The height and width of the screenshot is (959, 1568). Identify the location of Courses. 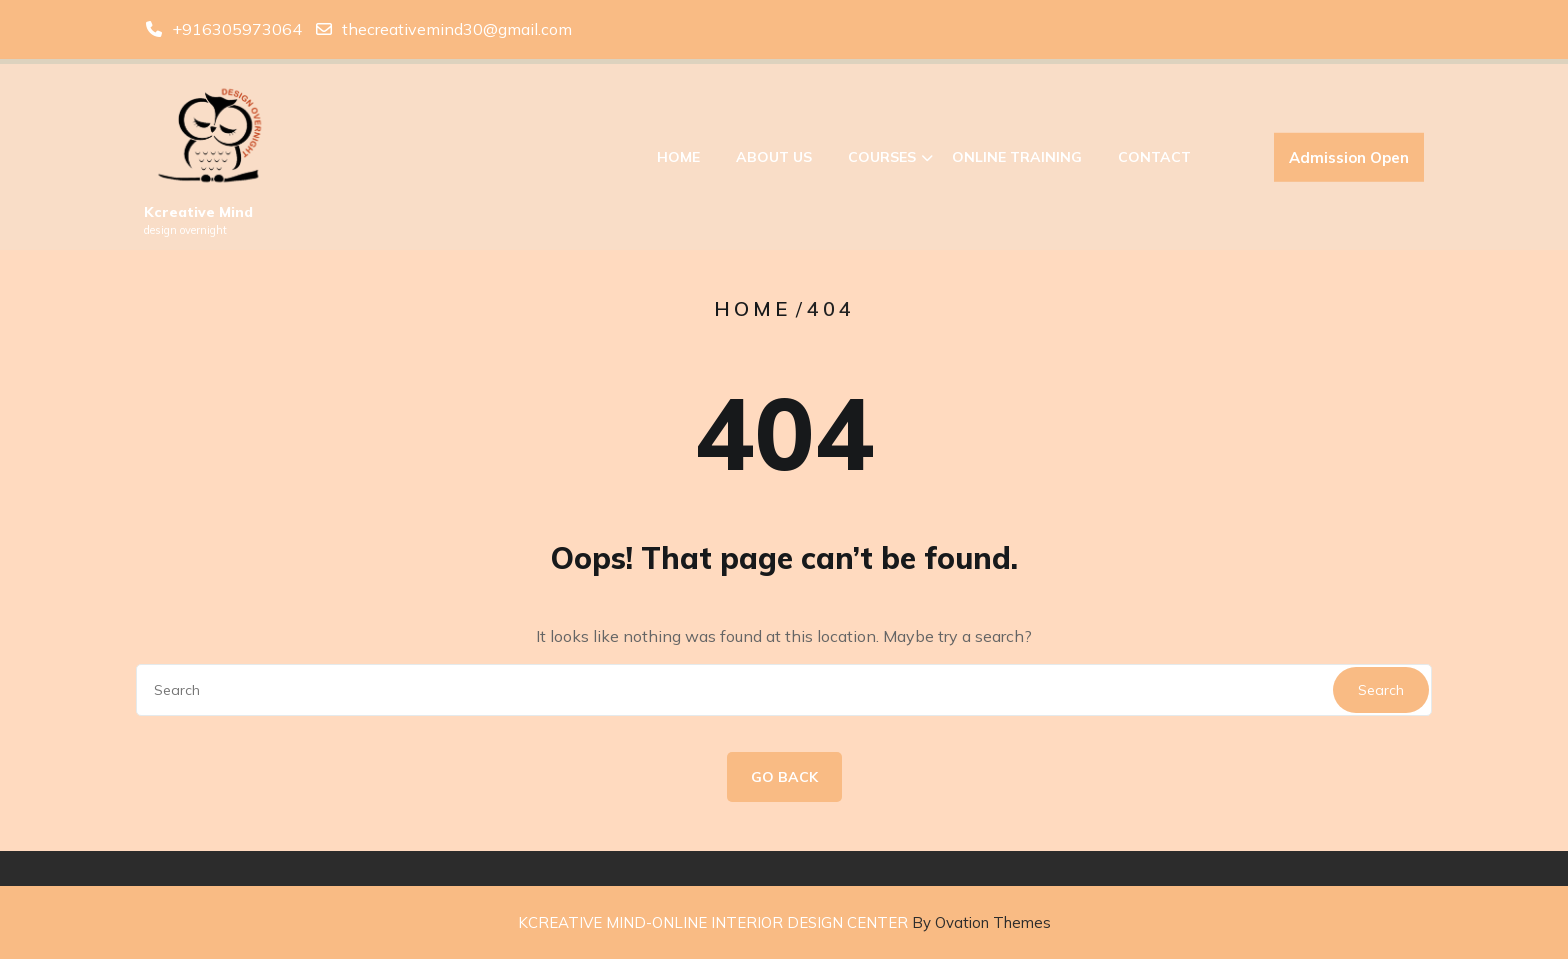
(882, 161).